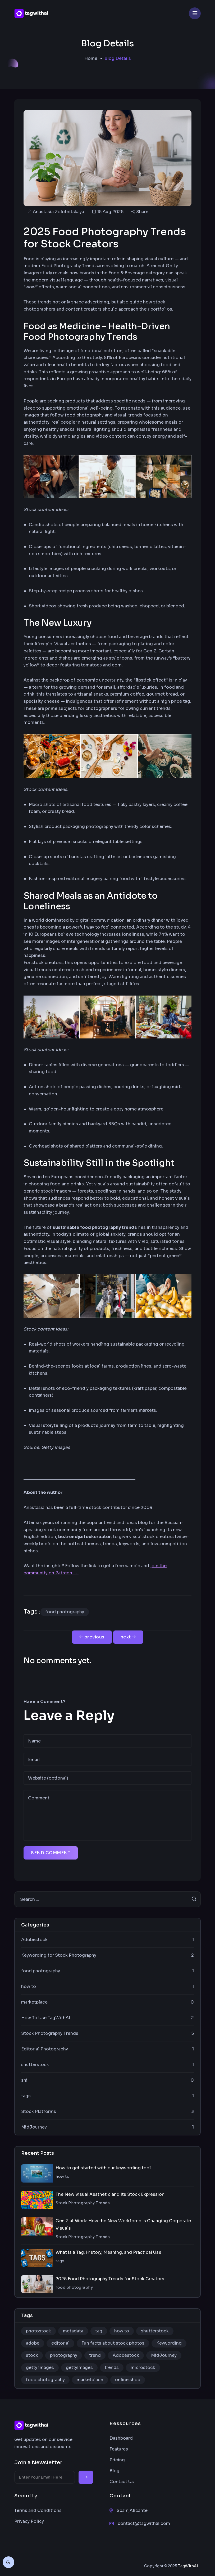 This screenshot has width=215, height=2576. Describe the element at coordinates (79, 2367) in the screenshot. I see `gettyimages` at that location.